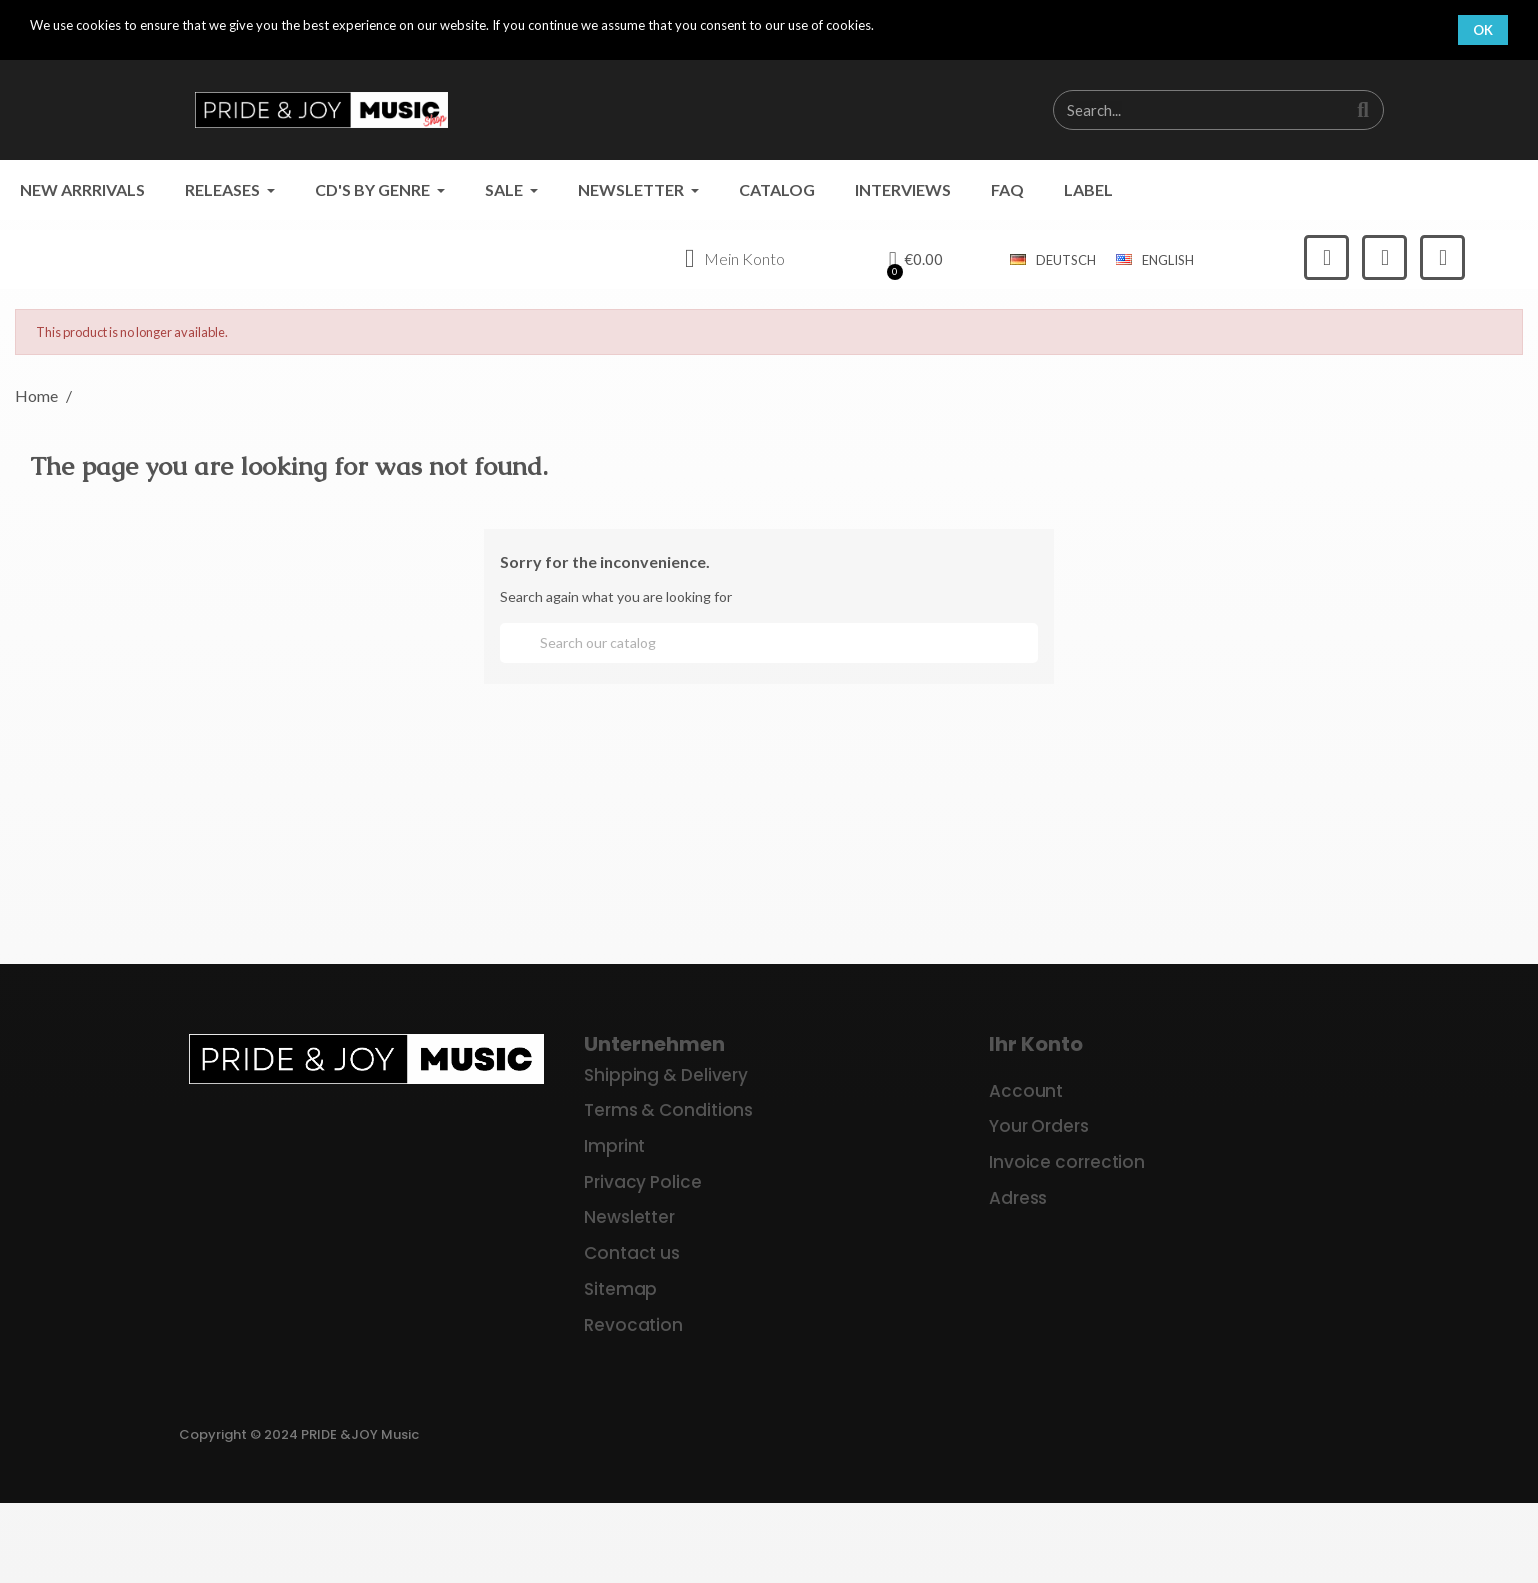 The height and width of the screenshot is (1583, 1538). I want to click on [Search], so click(769, 643).